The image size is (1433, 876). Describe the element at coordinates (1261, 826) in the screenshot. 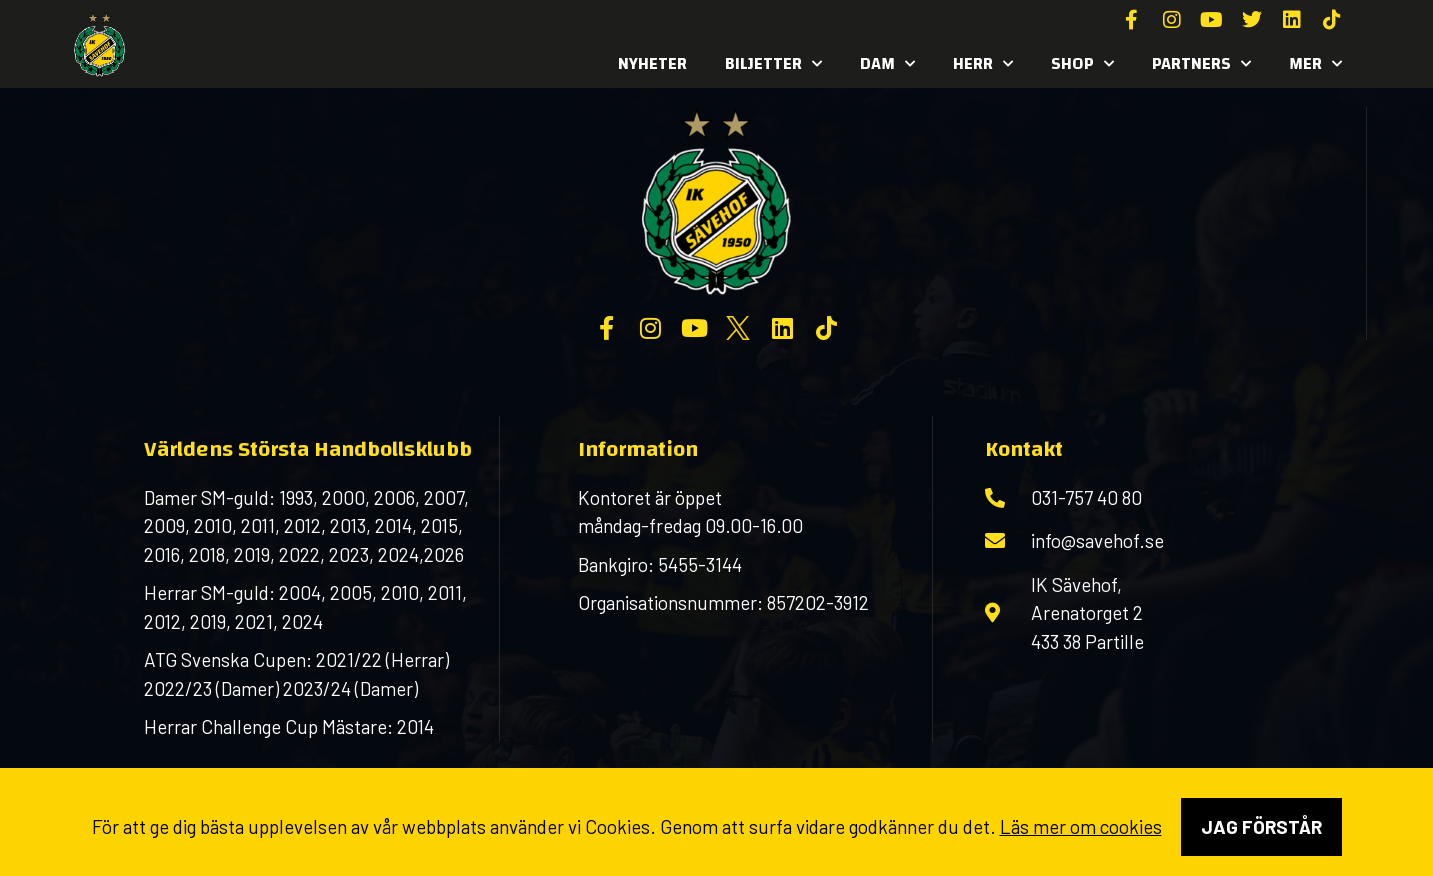

I see `Jag förstår` at that location.